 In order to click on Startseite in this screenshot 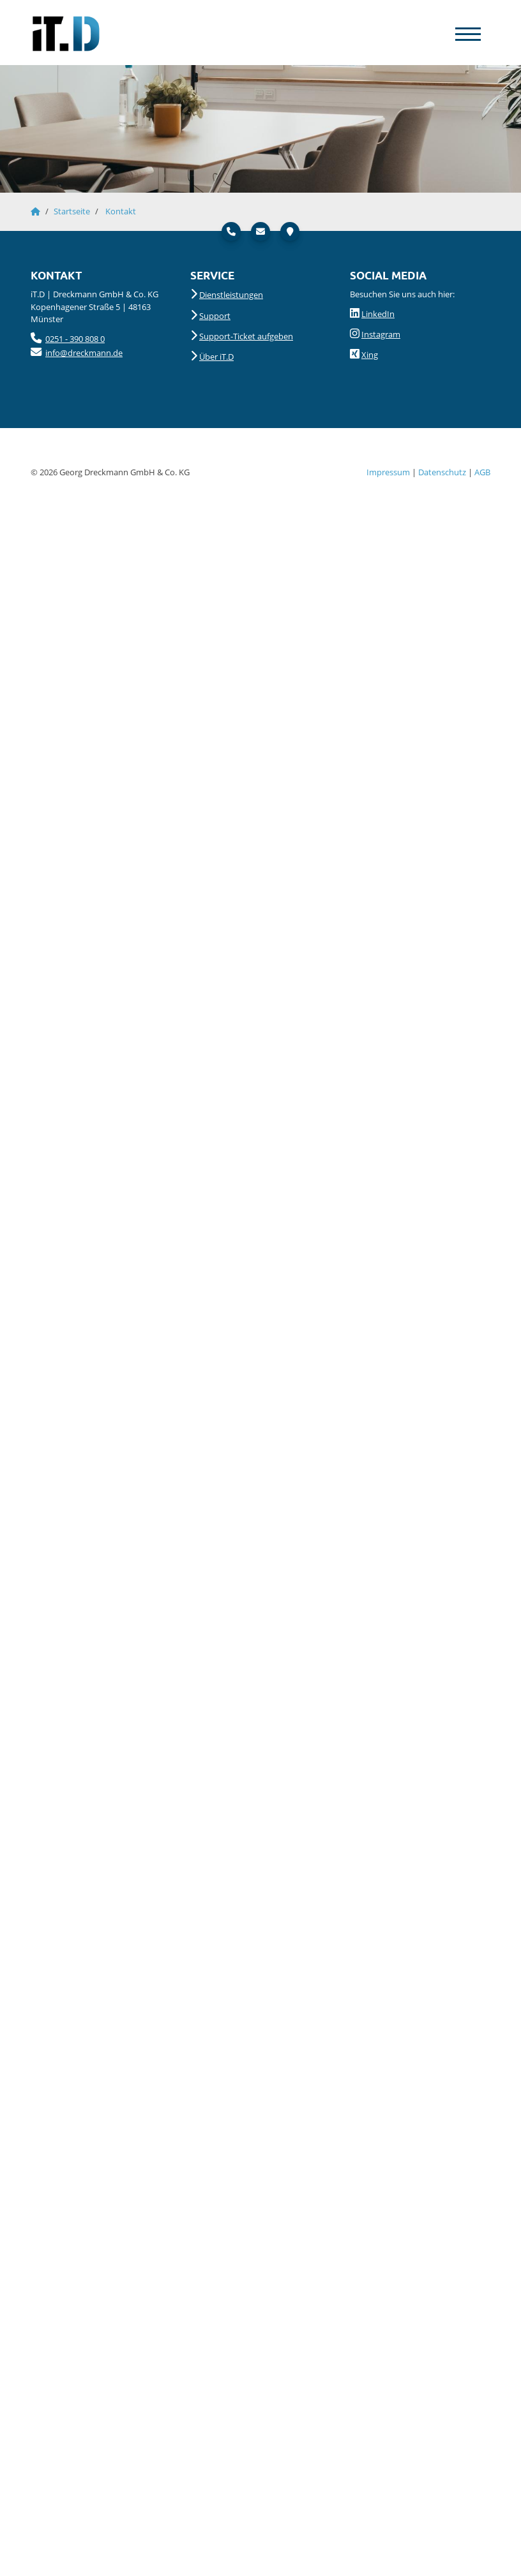, I will do `click(72, 211)`.